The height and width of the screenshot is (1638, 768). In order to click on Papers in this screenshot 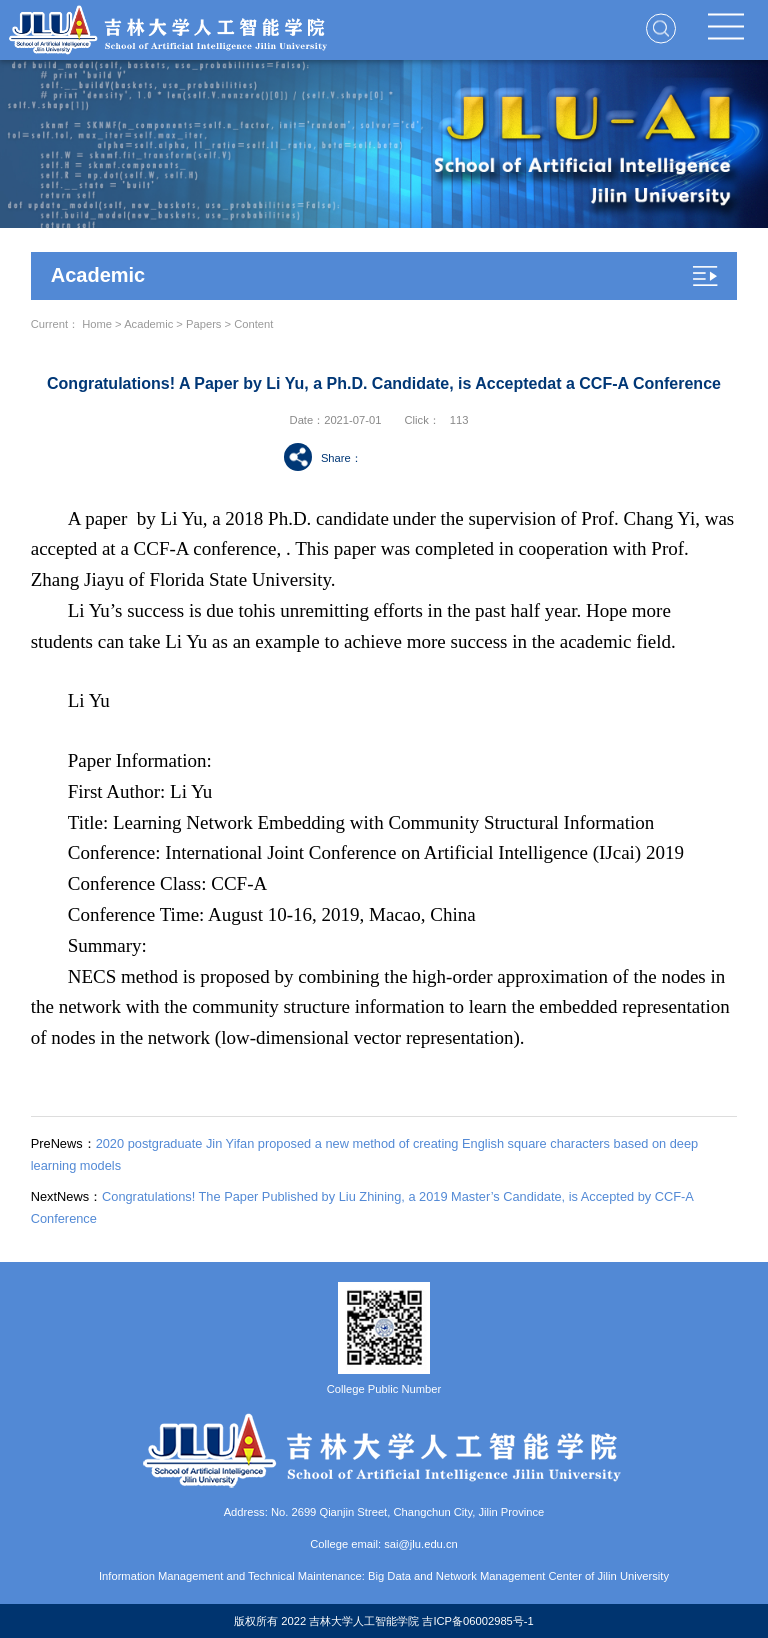, I will do `click(203, 324)`.